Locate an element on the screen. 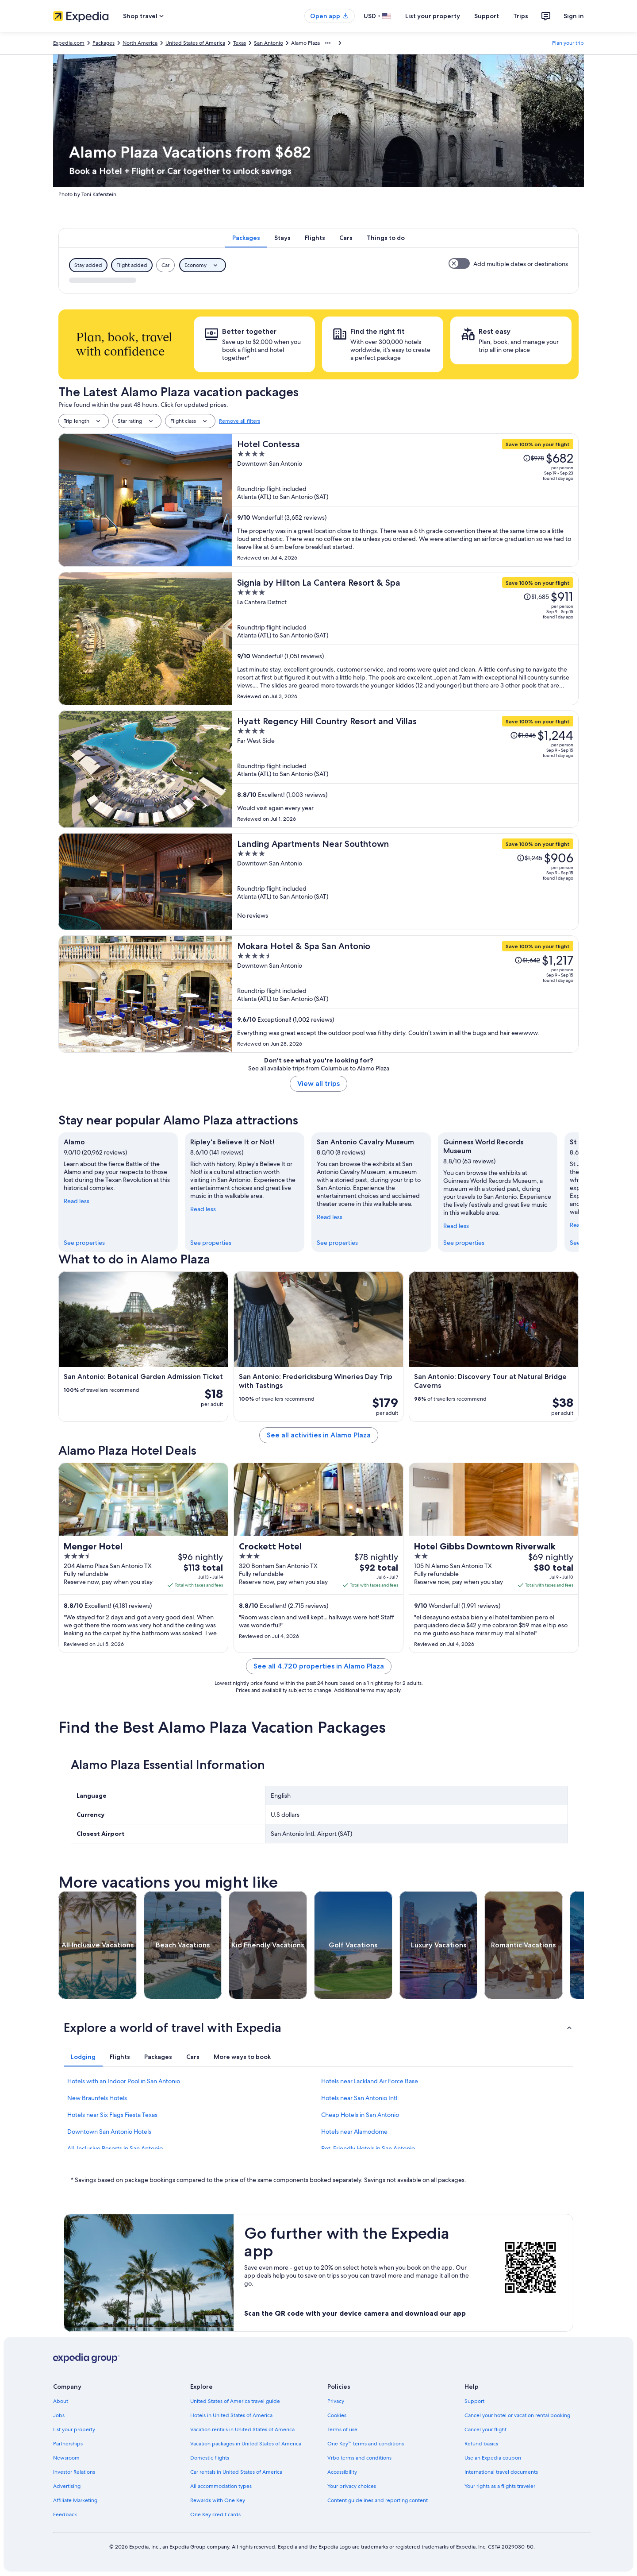 Image resolution: width=637 pixels, height=2576 pixels. Hotels in United States of America [link] is located at coordinates (231, 2415).